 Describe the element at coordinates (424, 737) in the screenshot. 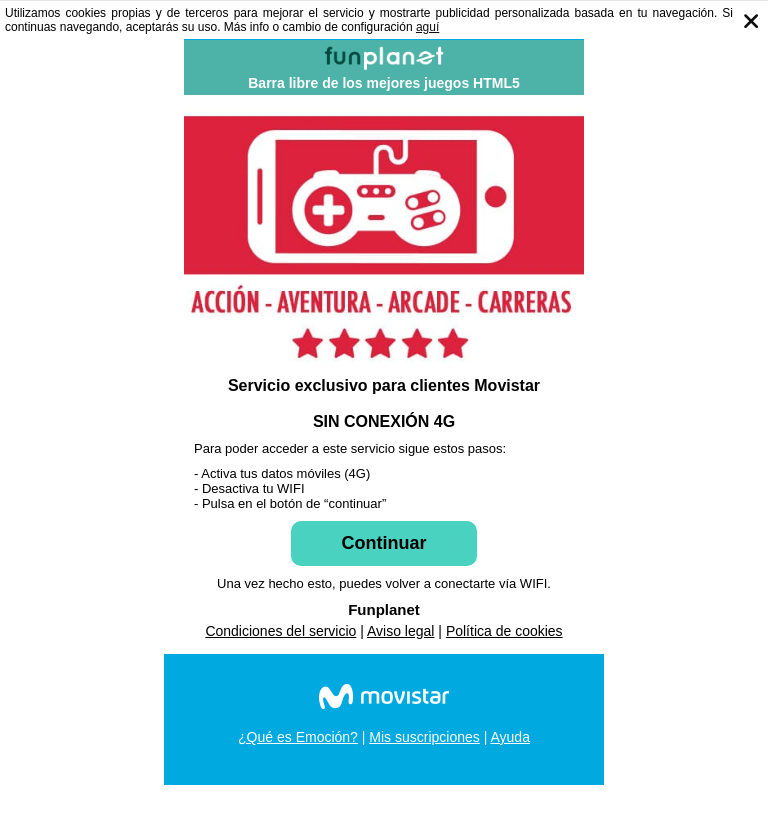

I see `Mis suscripciones` at that location.